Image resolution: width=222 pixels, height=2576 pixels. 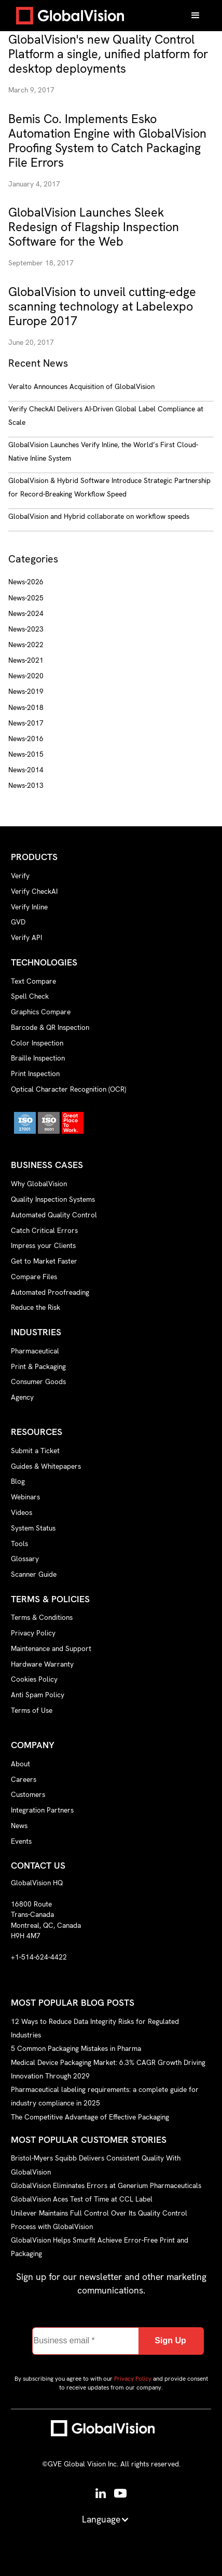 What do you see at coordinates (26, 691) in the screenshot?
I see `News-2019` at bounding box center [26, 691].